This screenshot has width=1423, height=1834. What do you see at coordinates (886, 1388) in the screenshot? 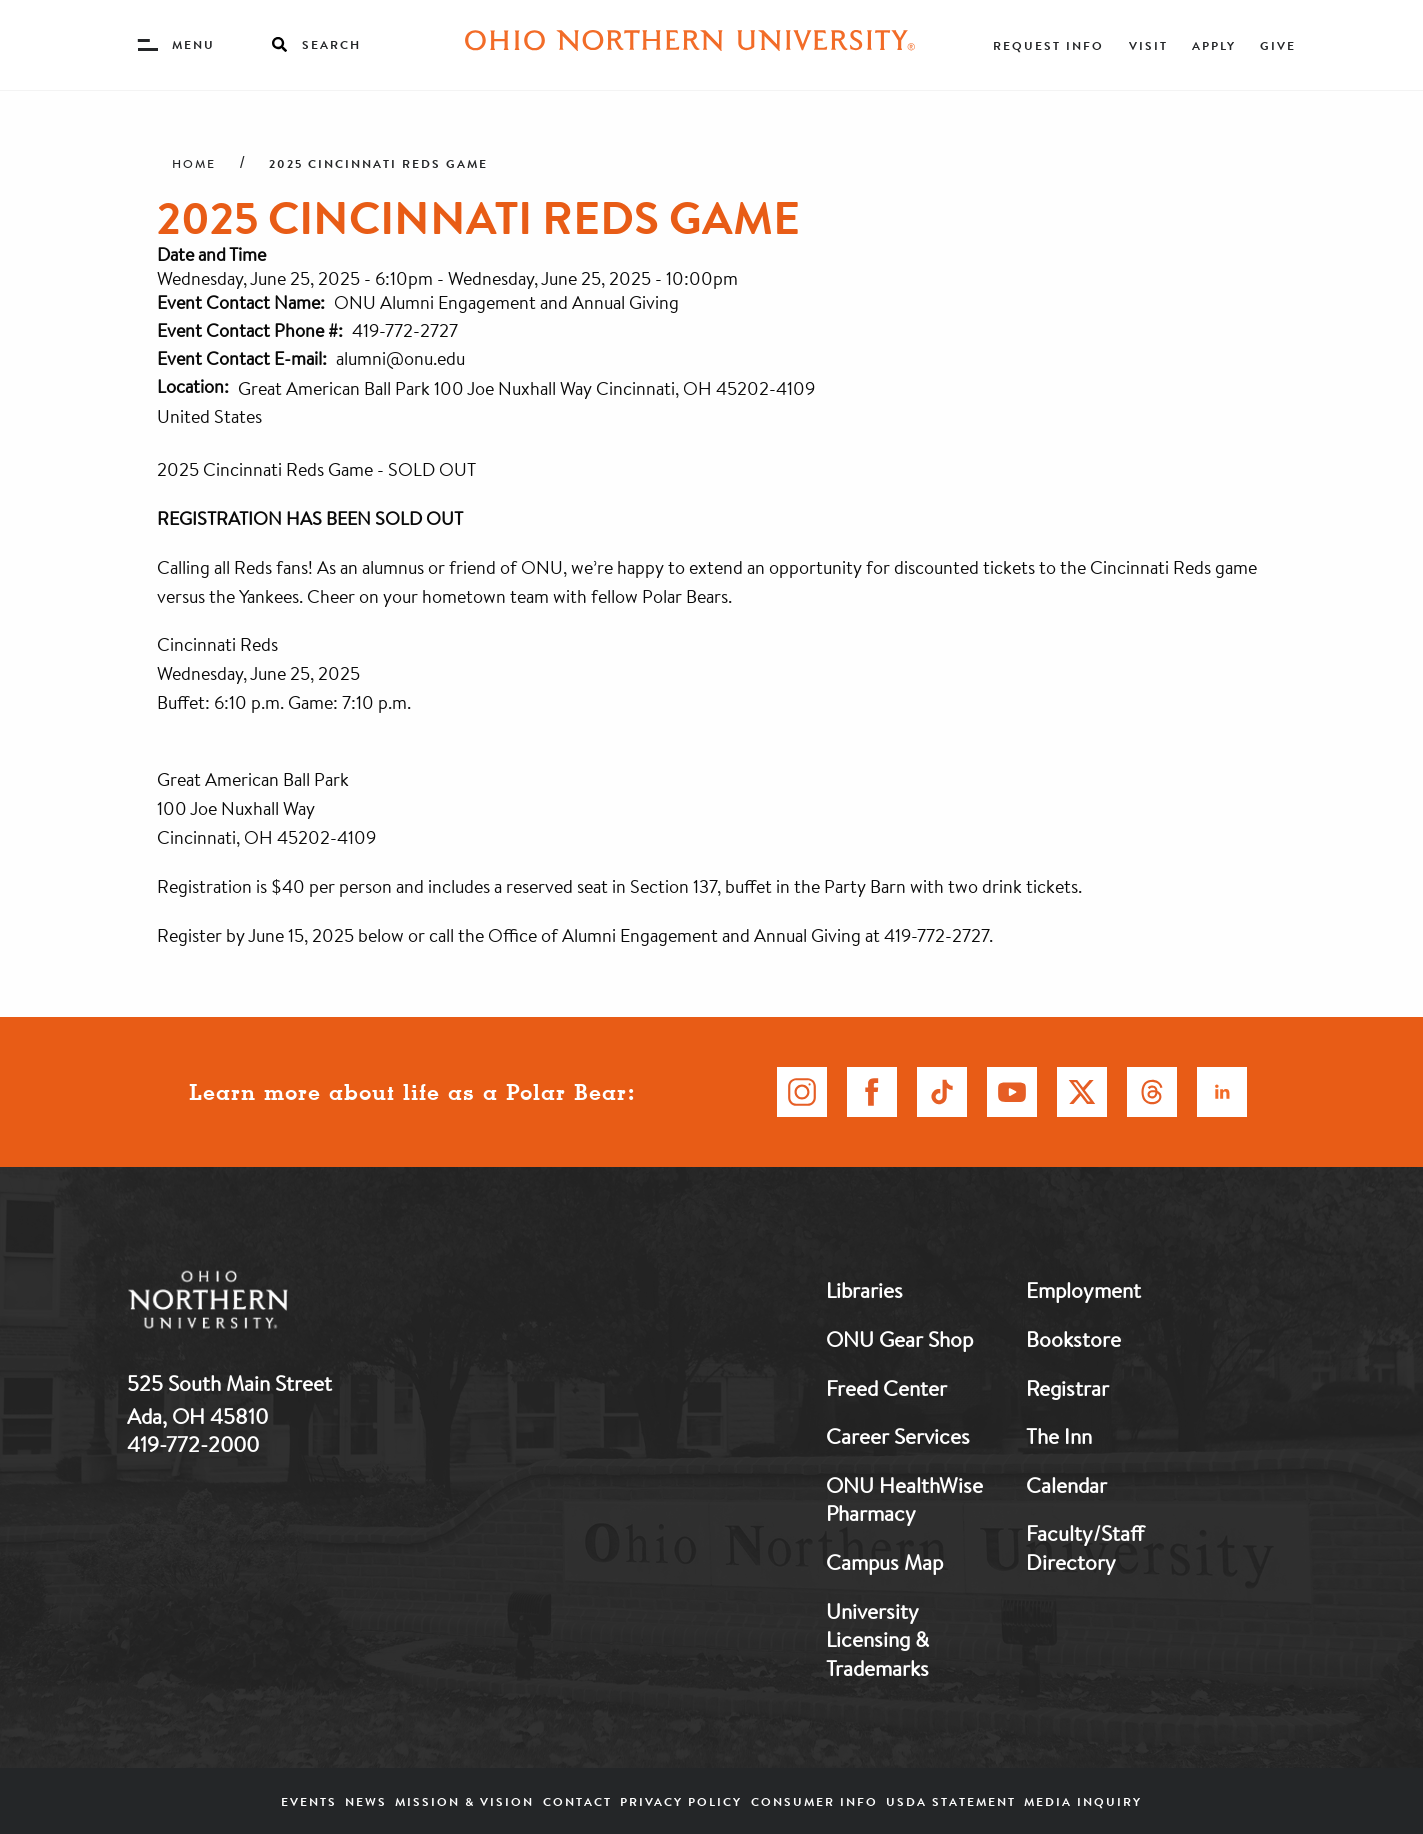
I see `Freed Center` at bounding box center [886, 1388].